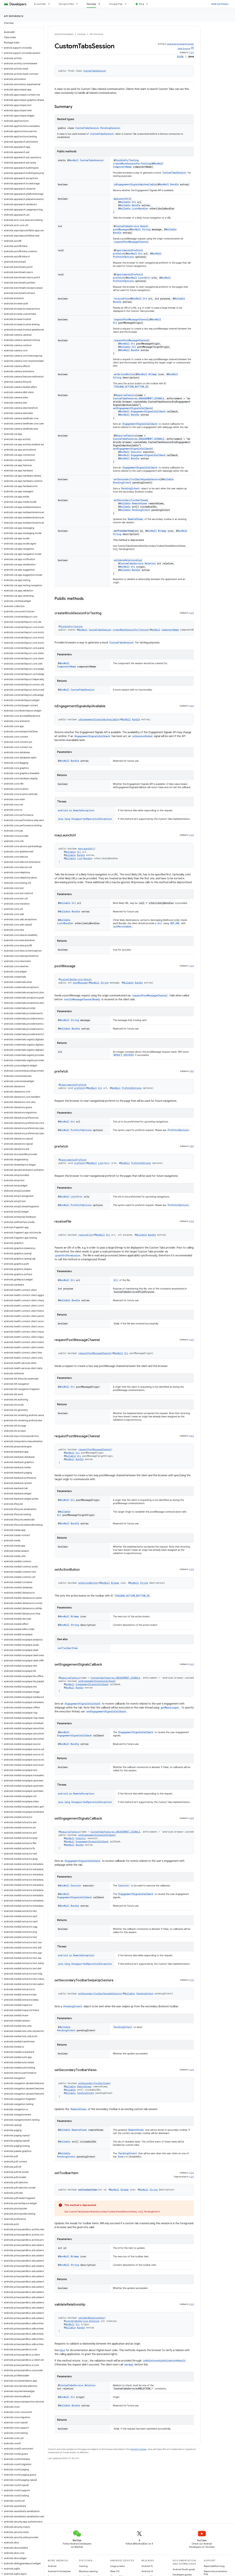  I want to click on RequiresFeature, so click(125, 395).